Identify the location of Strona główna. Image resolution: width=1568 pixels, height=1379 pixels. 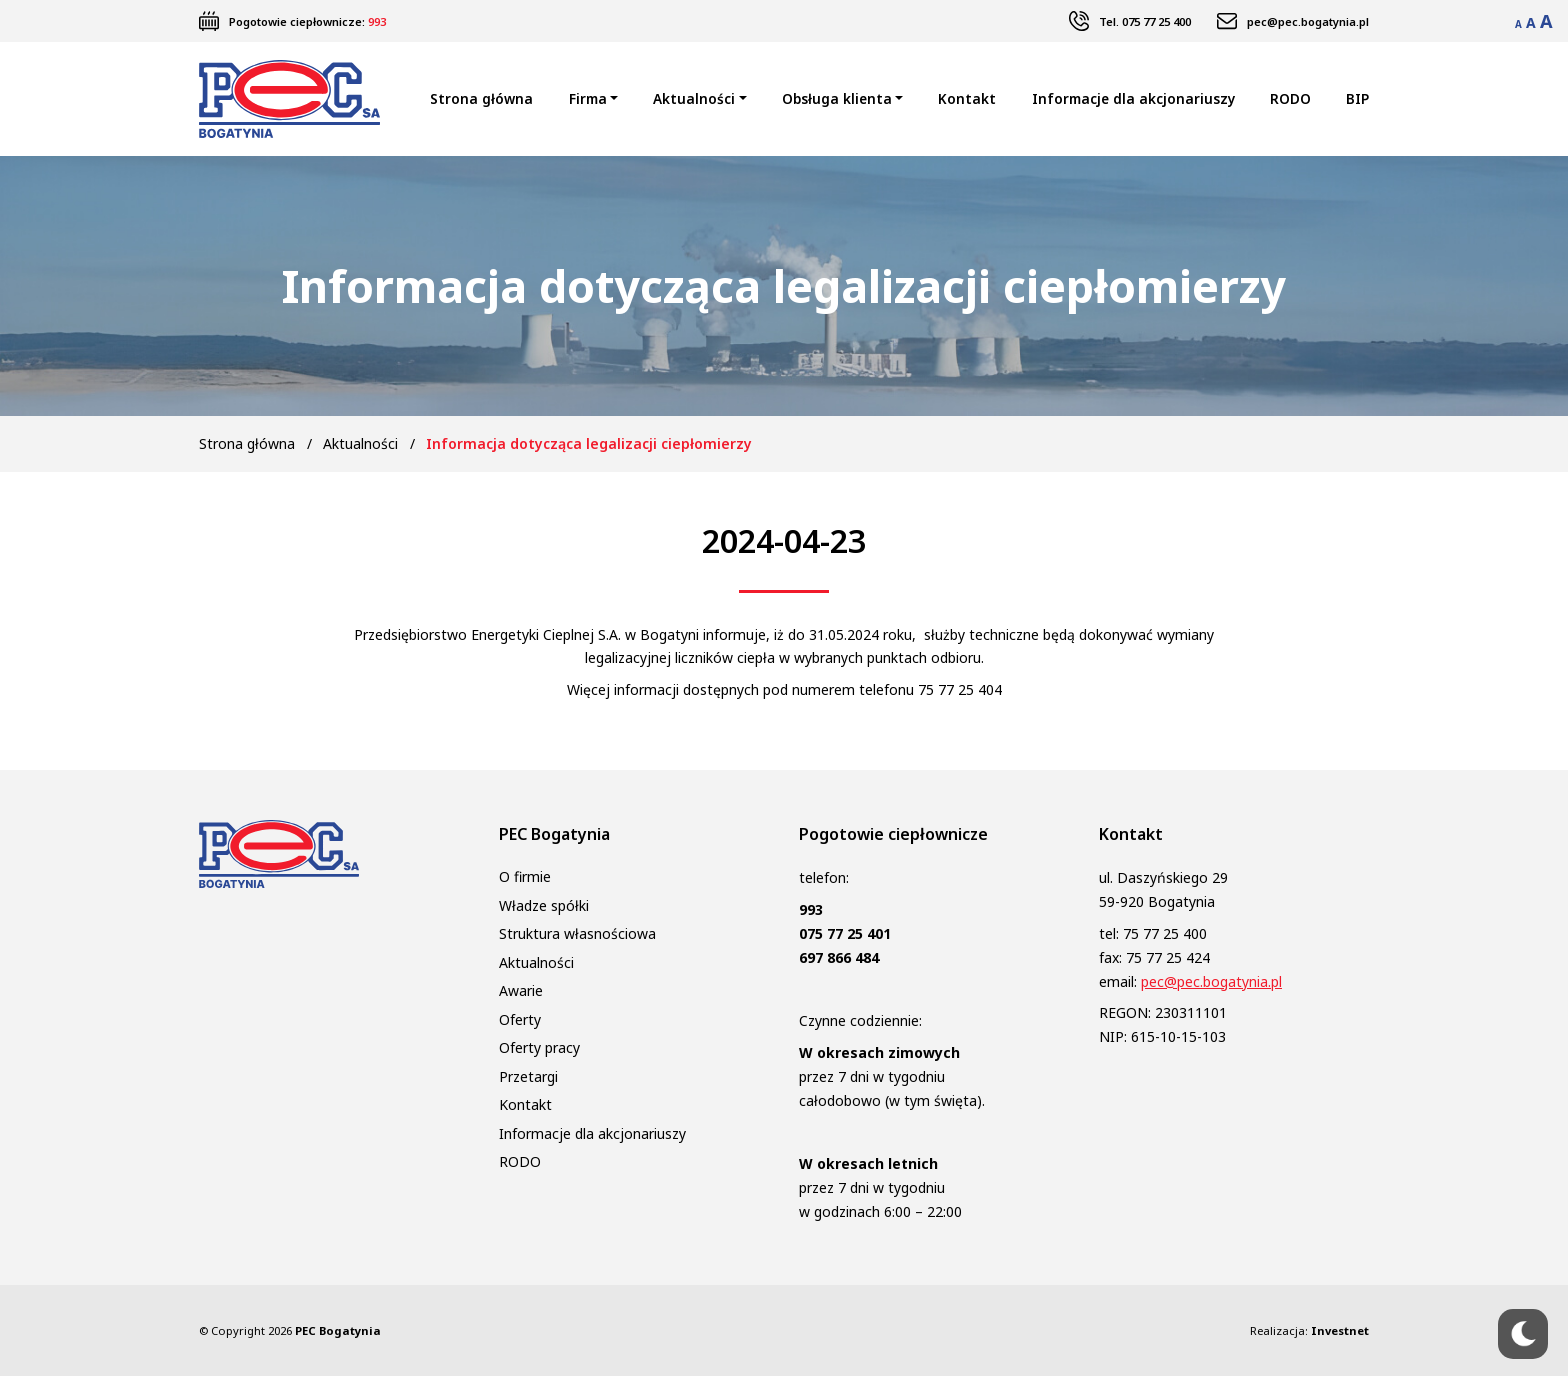
(481, 100).